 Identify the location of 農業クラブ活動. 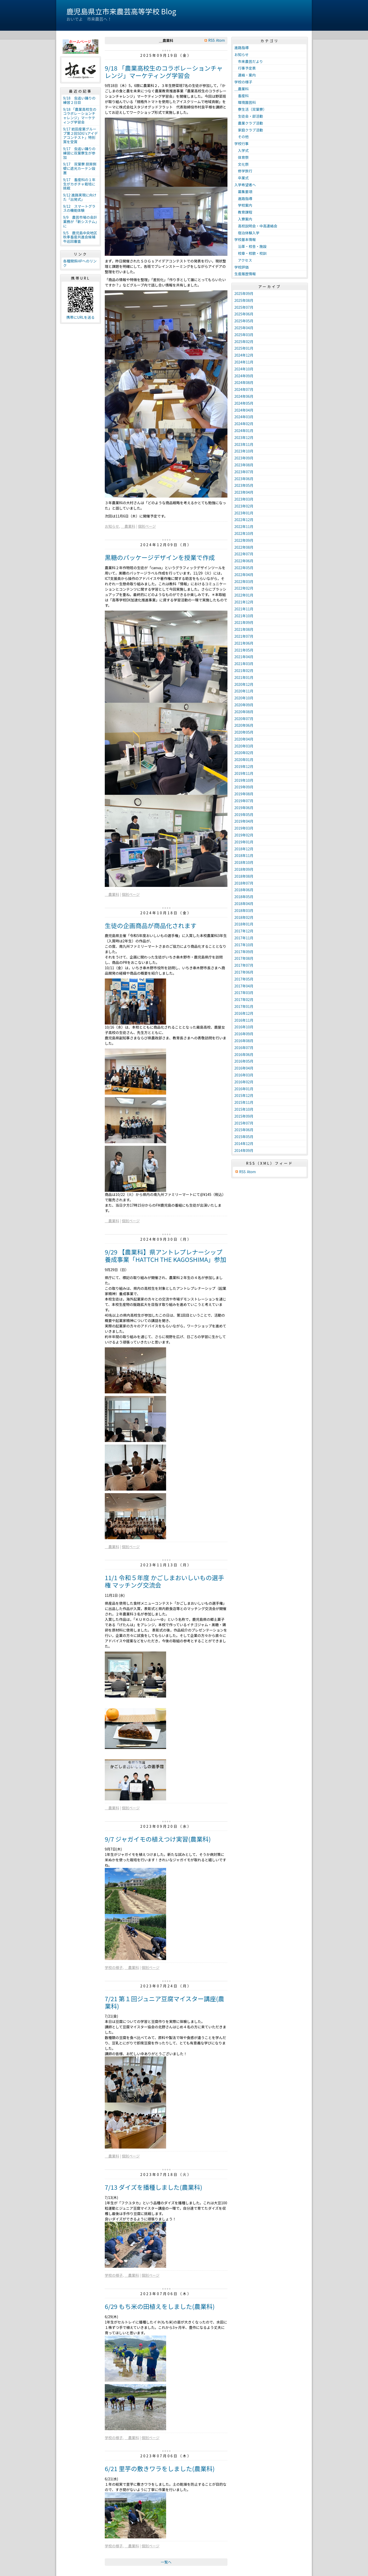
(248, 123).